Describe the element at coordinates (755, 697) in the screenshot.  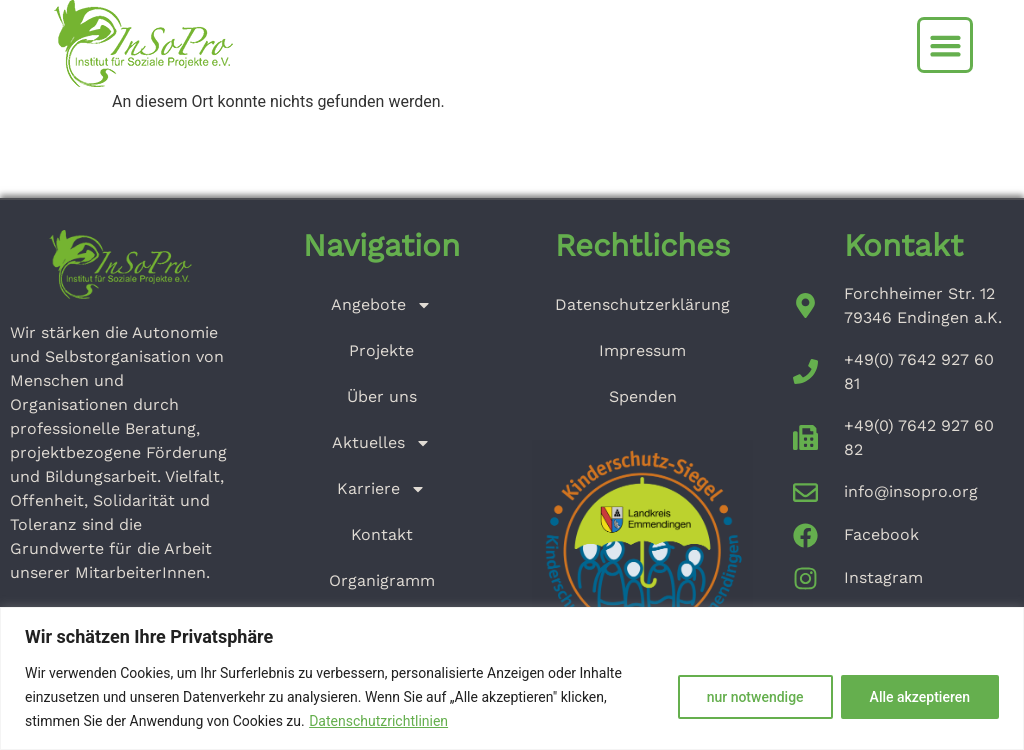
I see `nur notwendige` at that location.